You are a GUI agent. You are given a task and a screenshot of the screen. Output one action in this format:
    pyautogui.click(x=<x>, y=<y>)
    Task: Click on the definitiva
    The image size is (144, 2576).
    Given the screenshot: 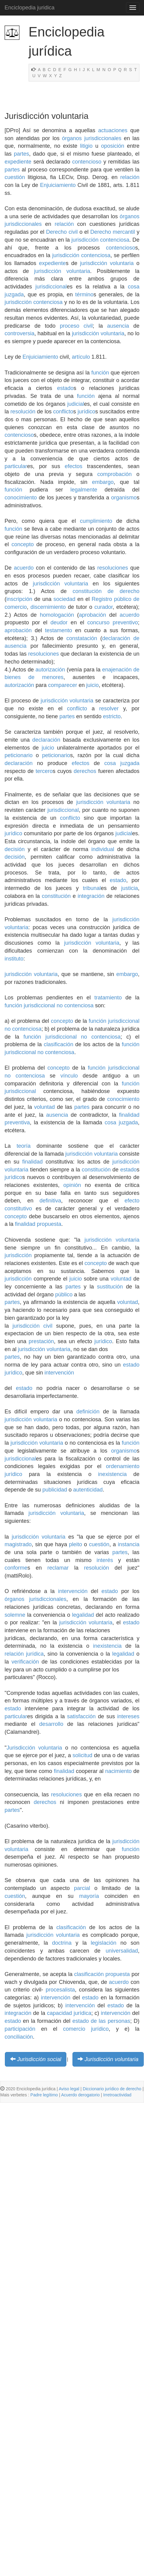 What is the action you would take?
    pyautogui.click(x=50, y=1201)
    